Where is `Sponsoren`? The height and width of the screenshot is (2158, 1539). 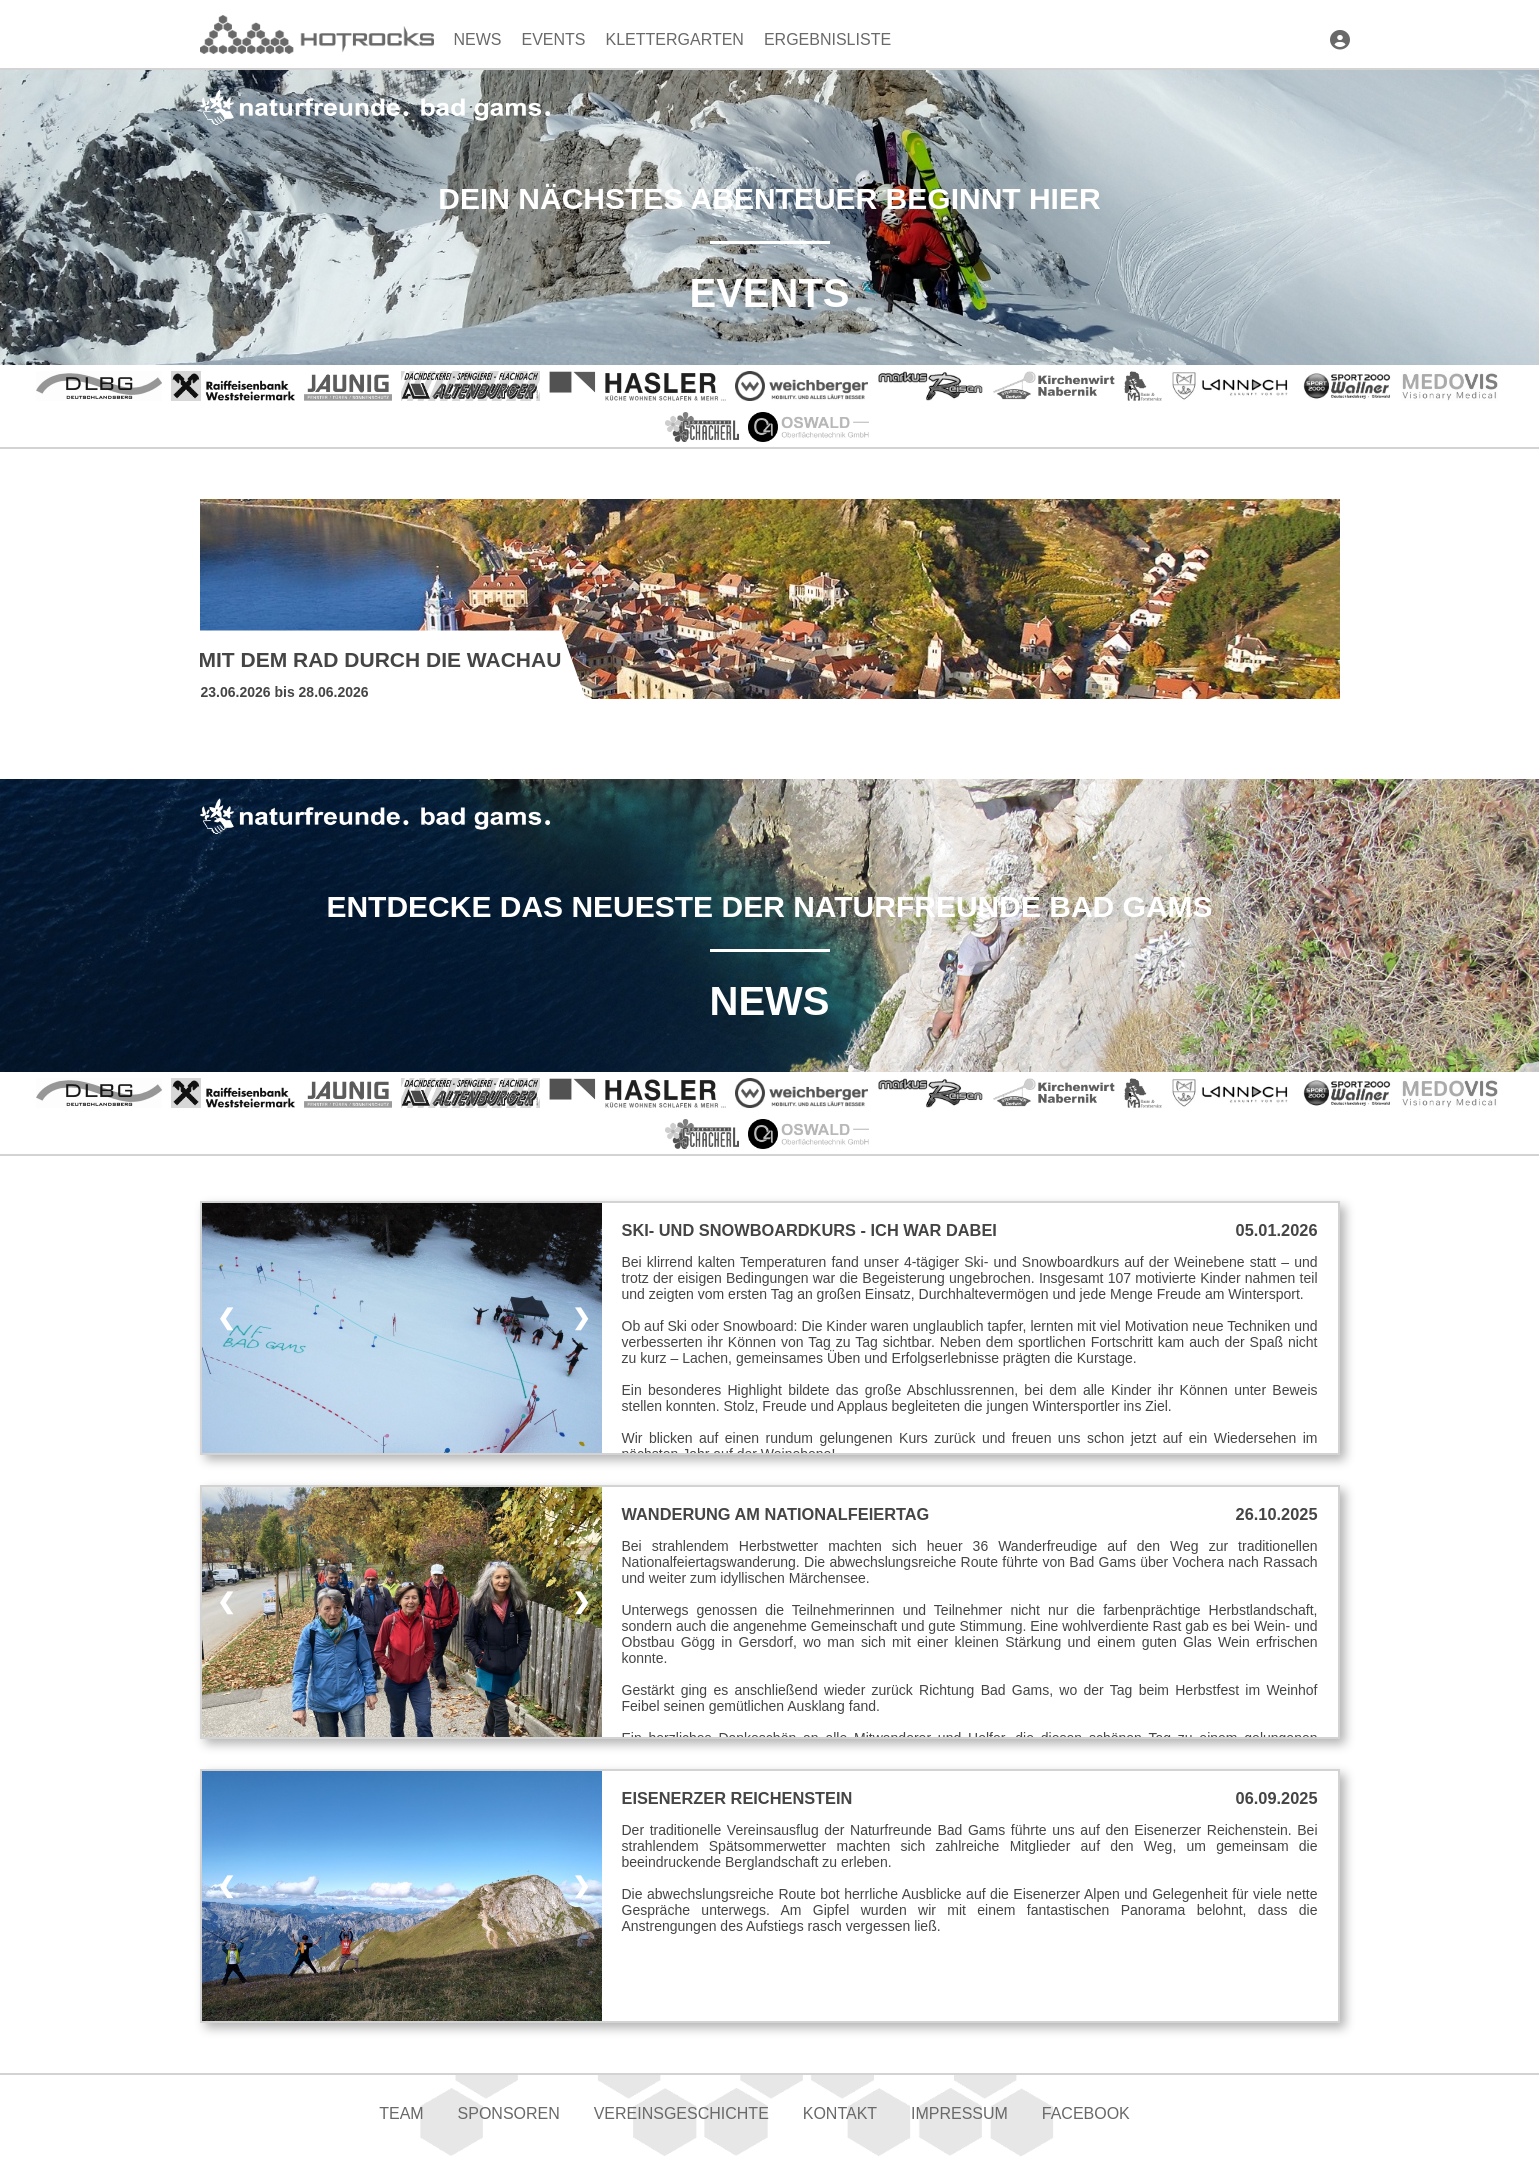
Sponsoren is located at coordinates (509, 2113).